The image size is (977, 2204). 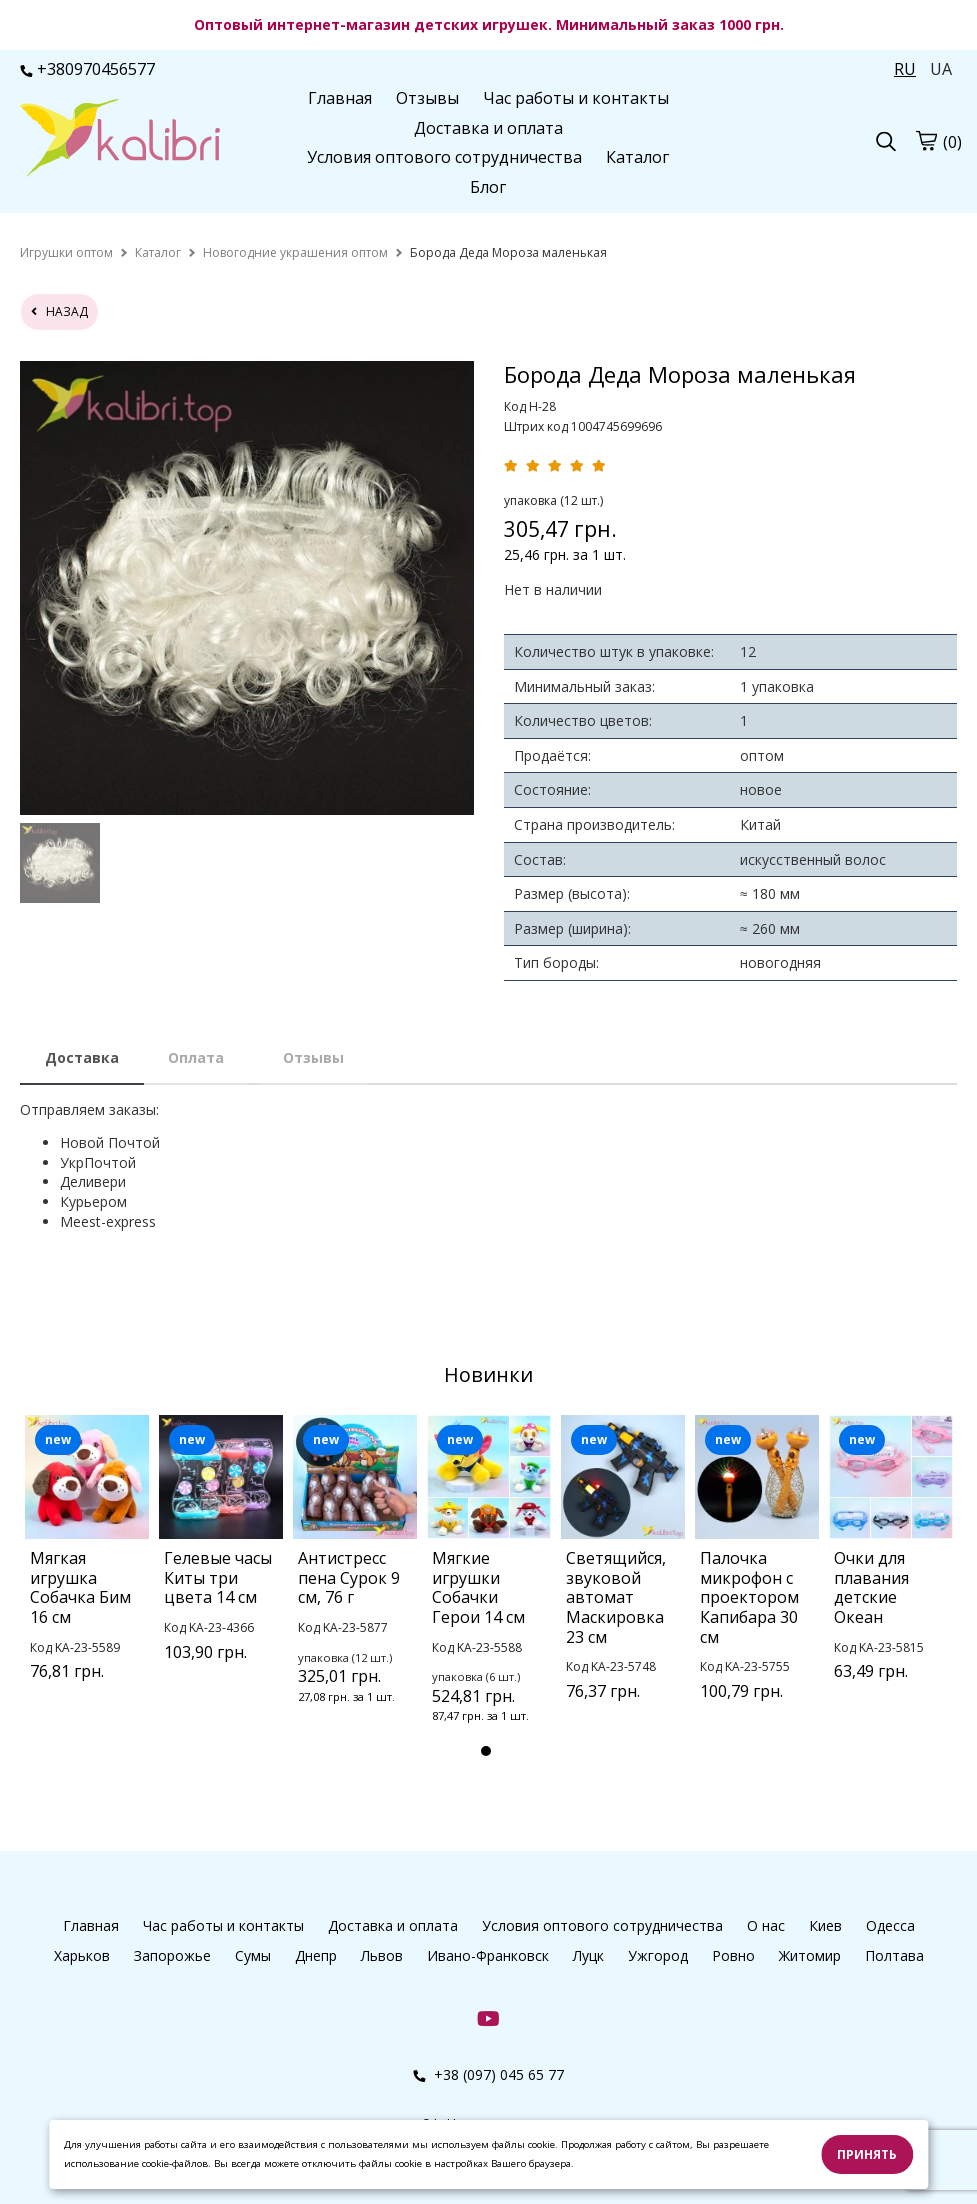 I want to click on Условия оптового сотрудничества, so click(x=444, y=157).